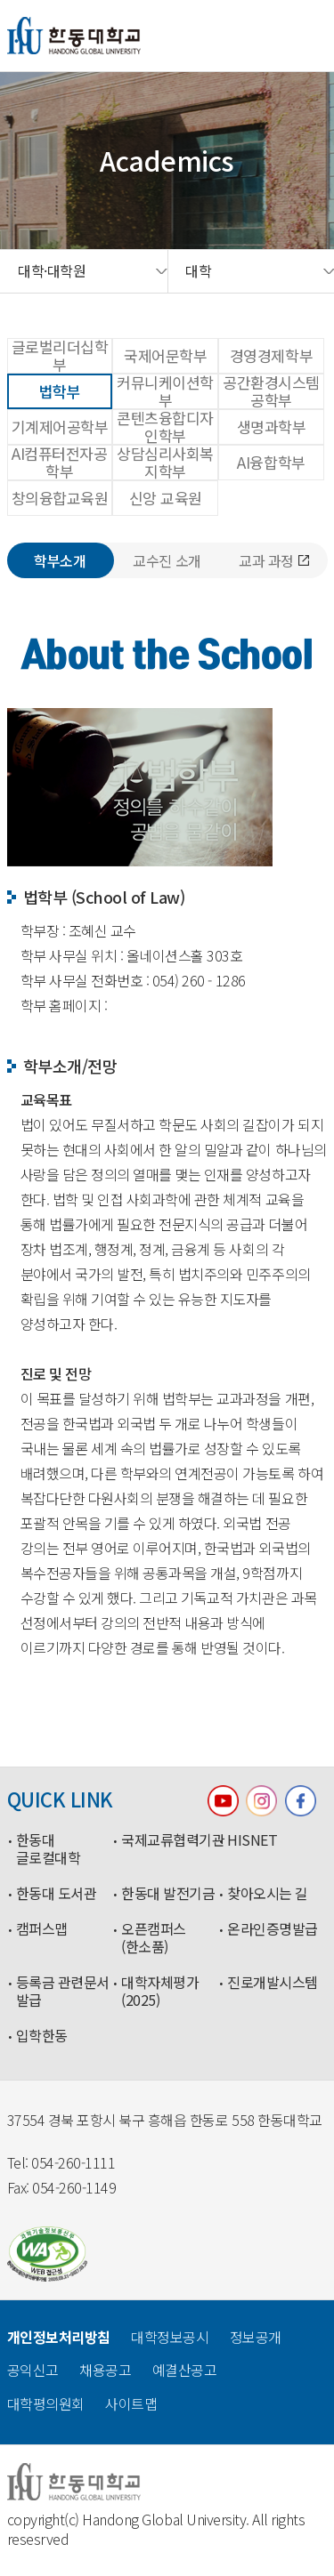  Describe the element at coordinates (160, 1991) in the screenshot. I see `대학자체평가(2025)` at that location.